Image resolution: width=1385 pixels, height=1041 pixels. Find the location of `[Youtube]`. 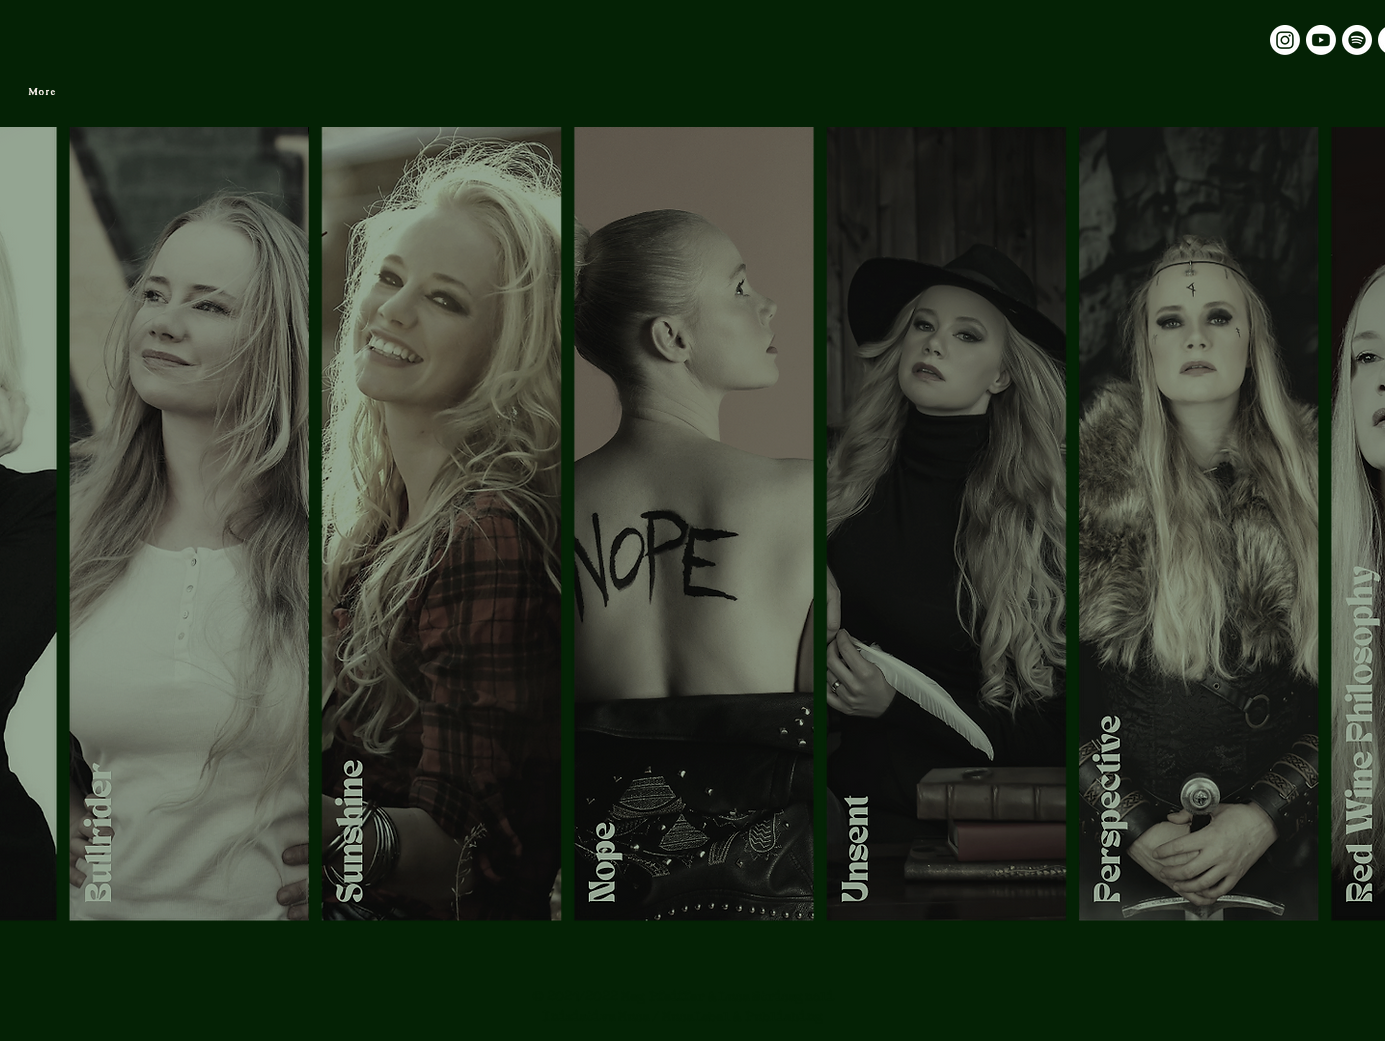

[Youtube] is located at coordinates (1321, 40).